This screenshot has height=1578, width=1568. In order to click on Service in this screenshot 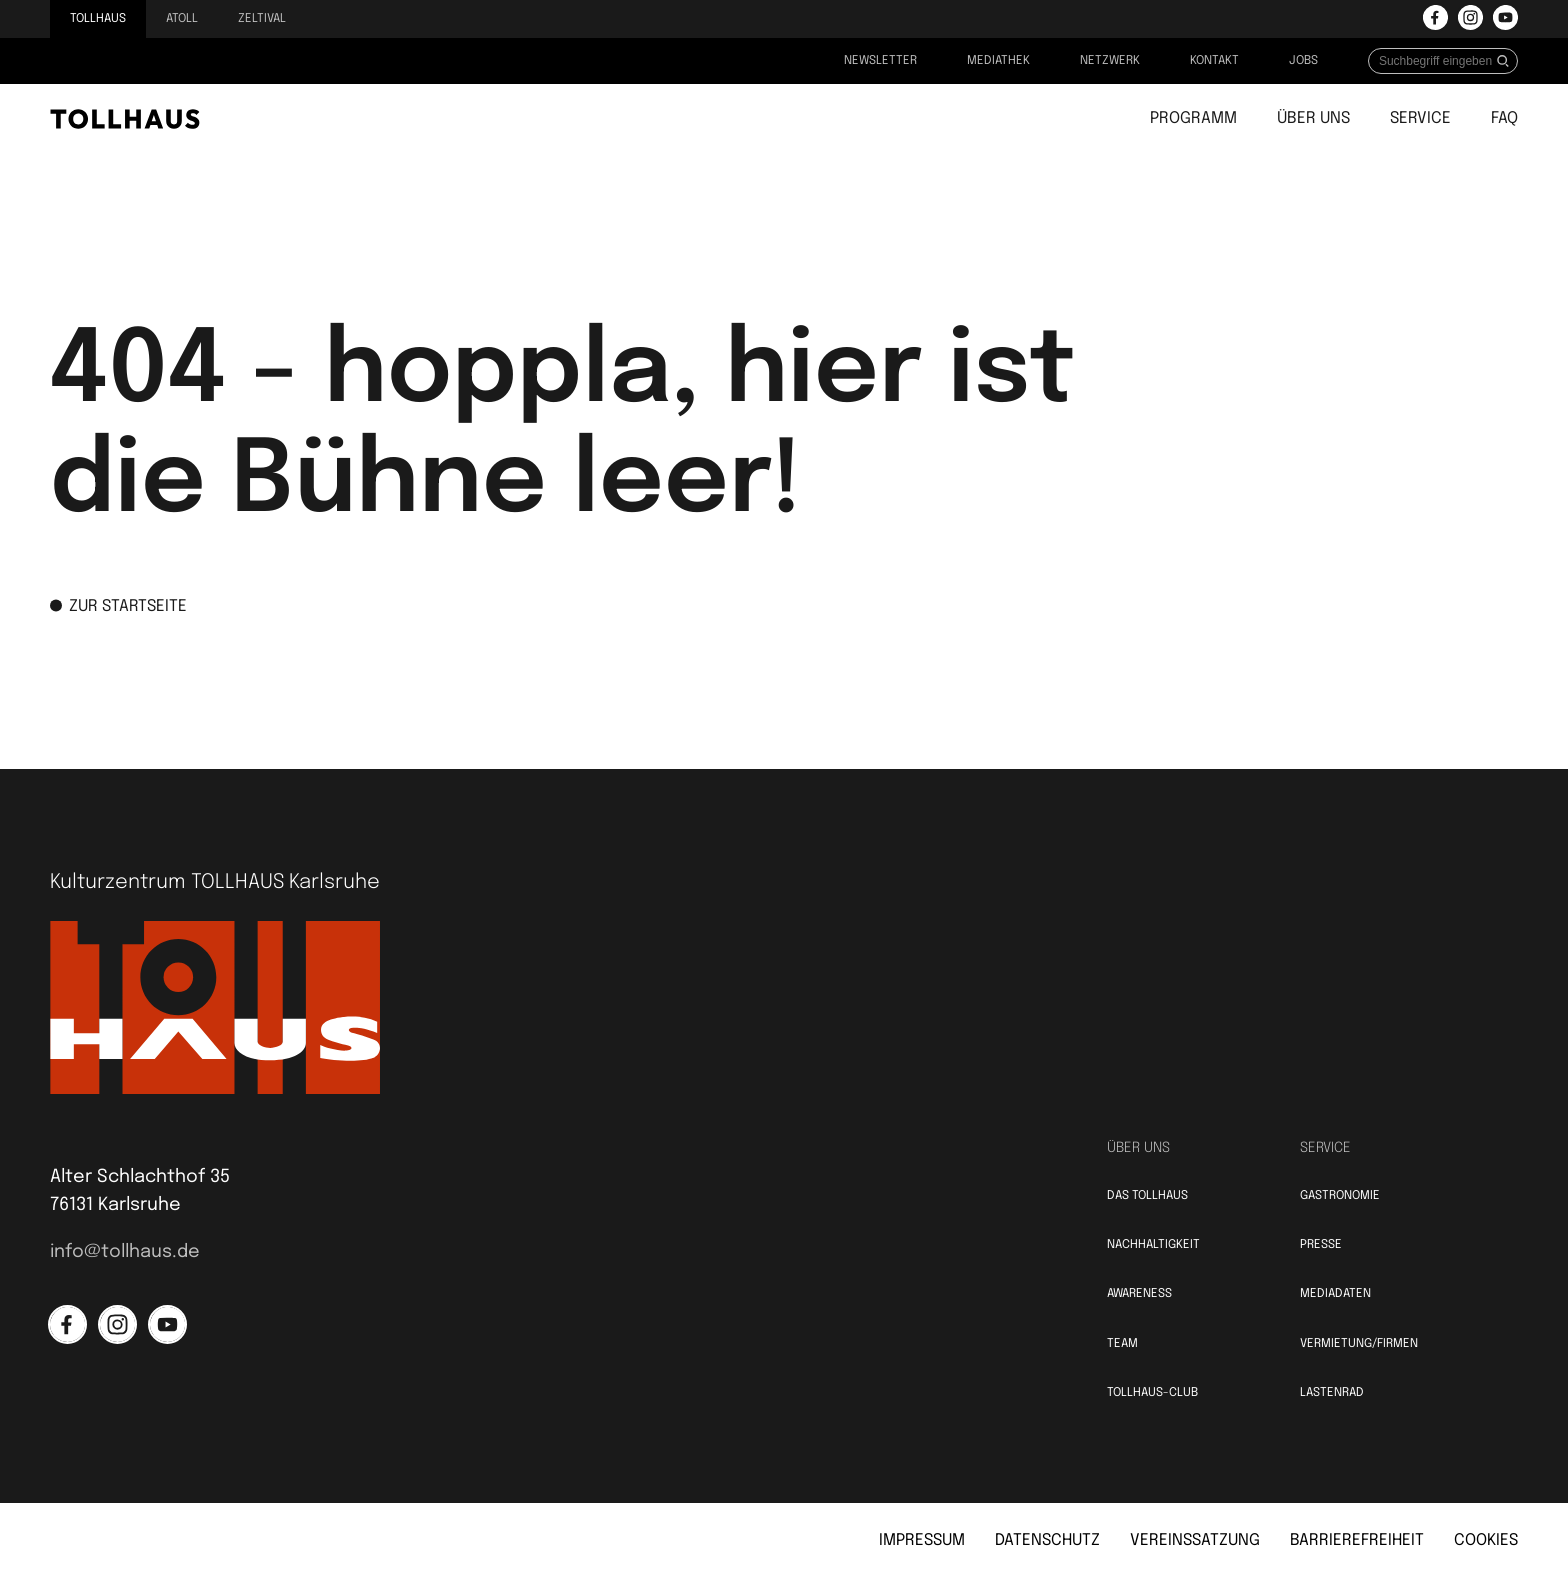, I will do `click(1420, 118)`.